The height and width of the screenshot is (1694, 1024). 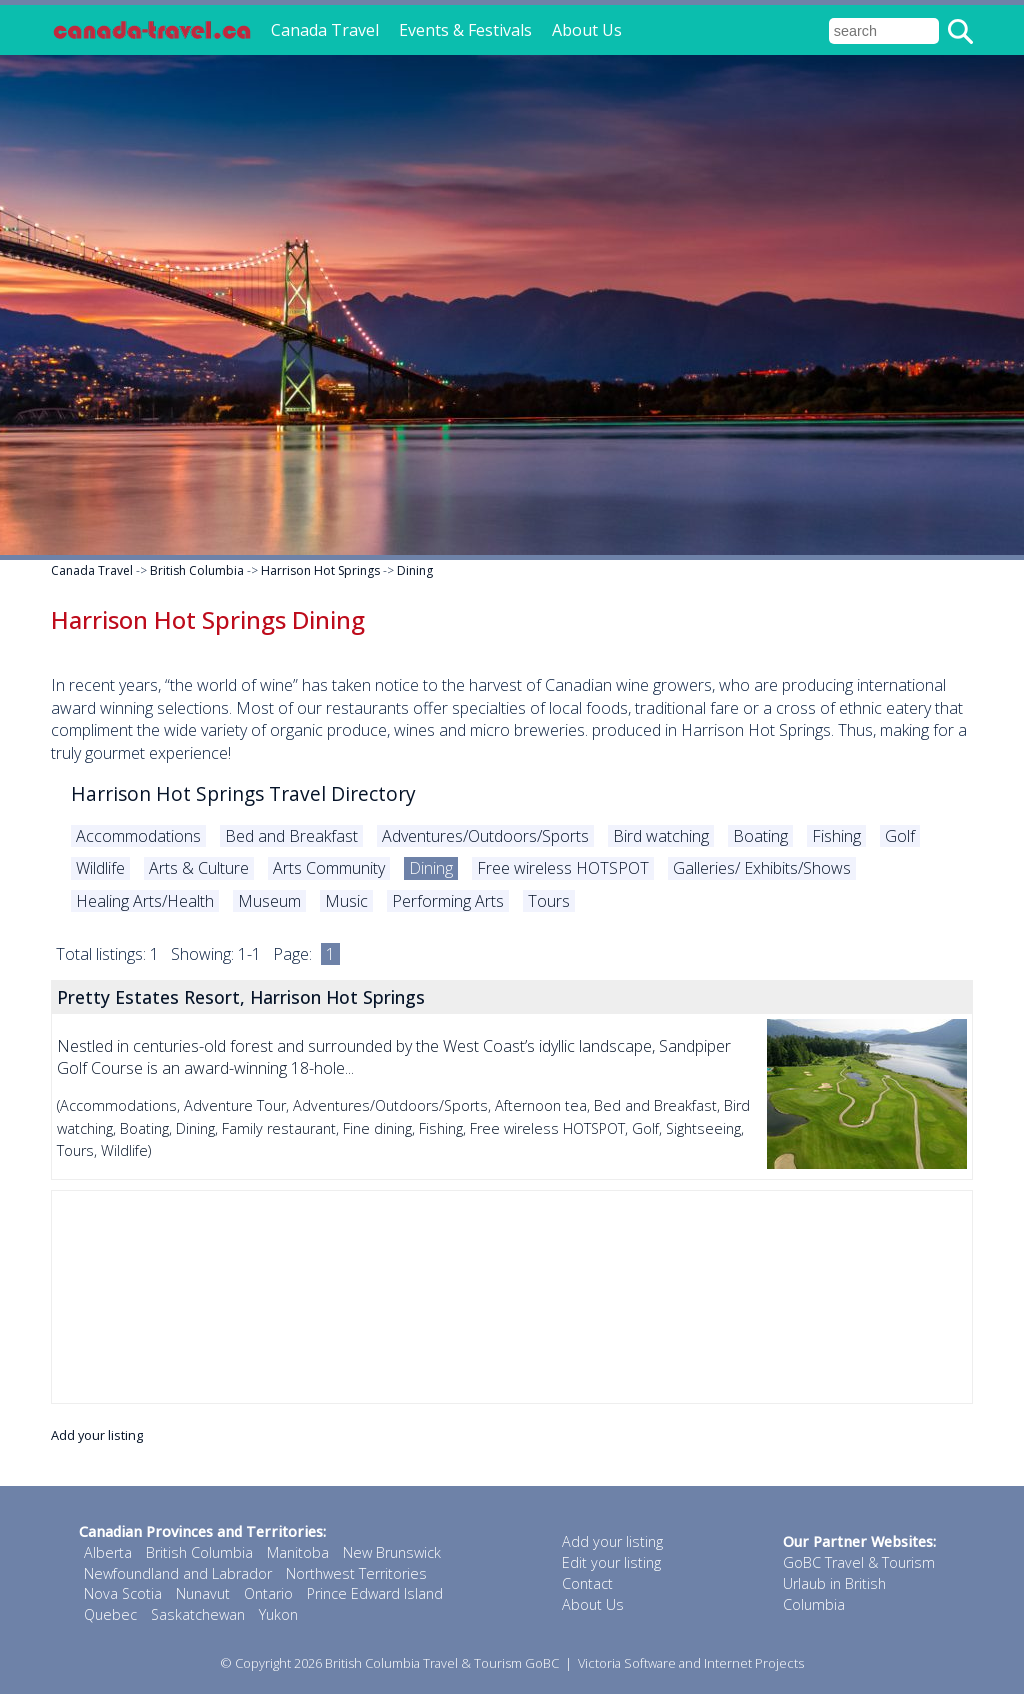 I want to click on Museum, so click(x=269, y=901).